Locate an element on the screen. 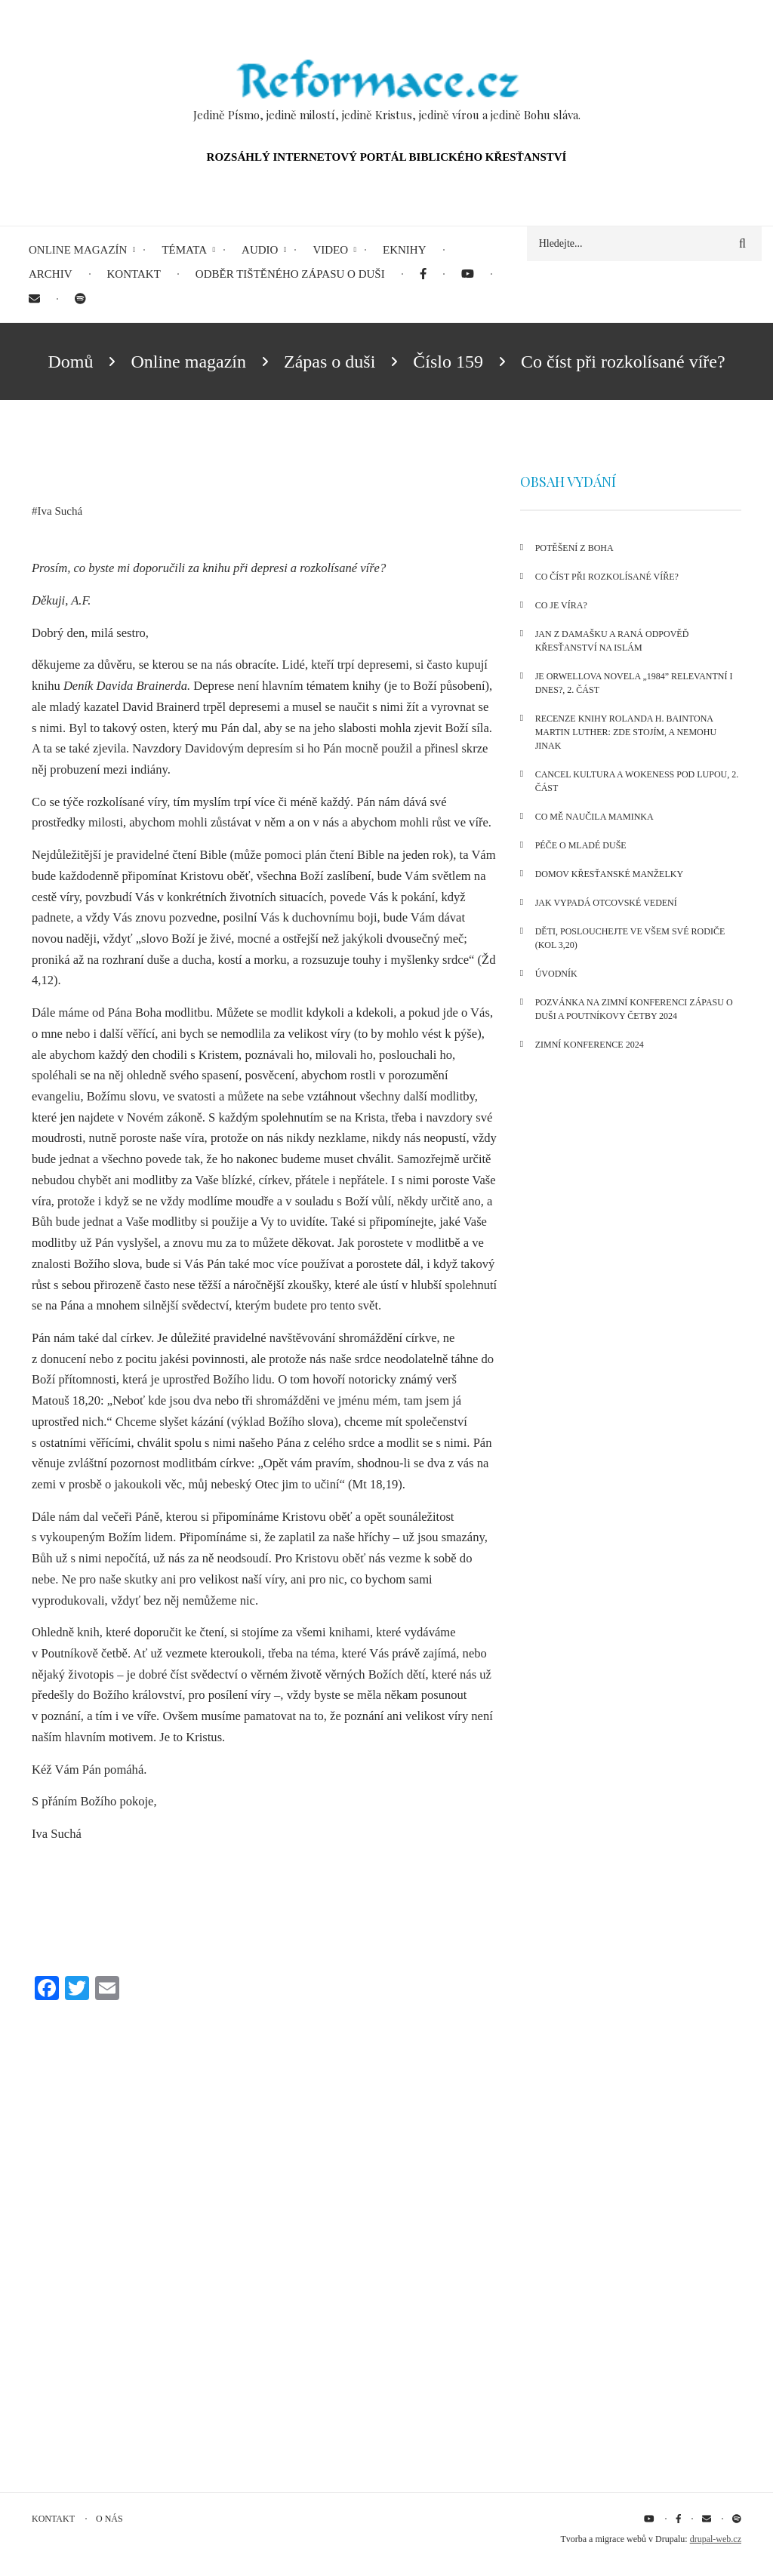  Audio [menuitem] is located at coordinates (260, 250).